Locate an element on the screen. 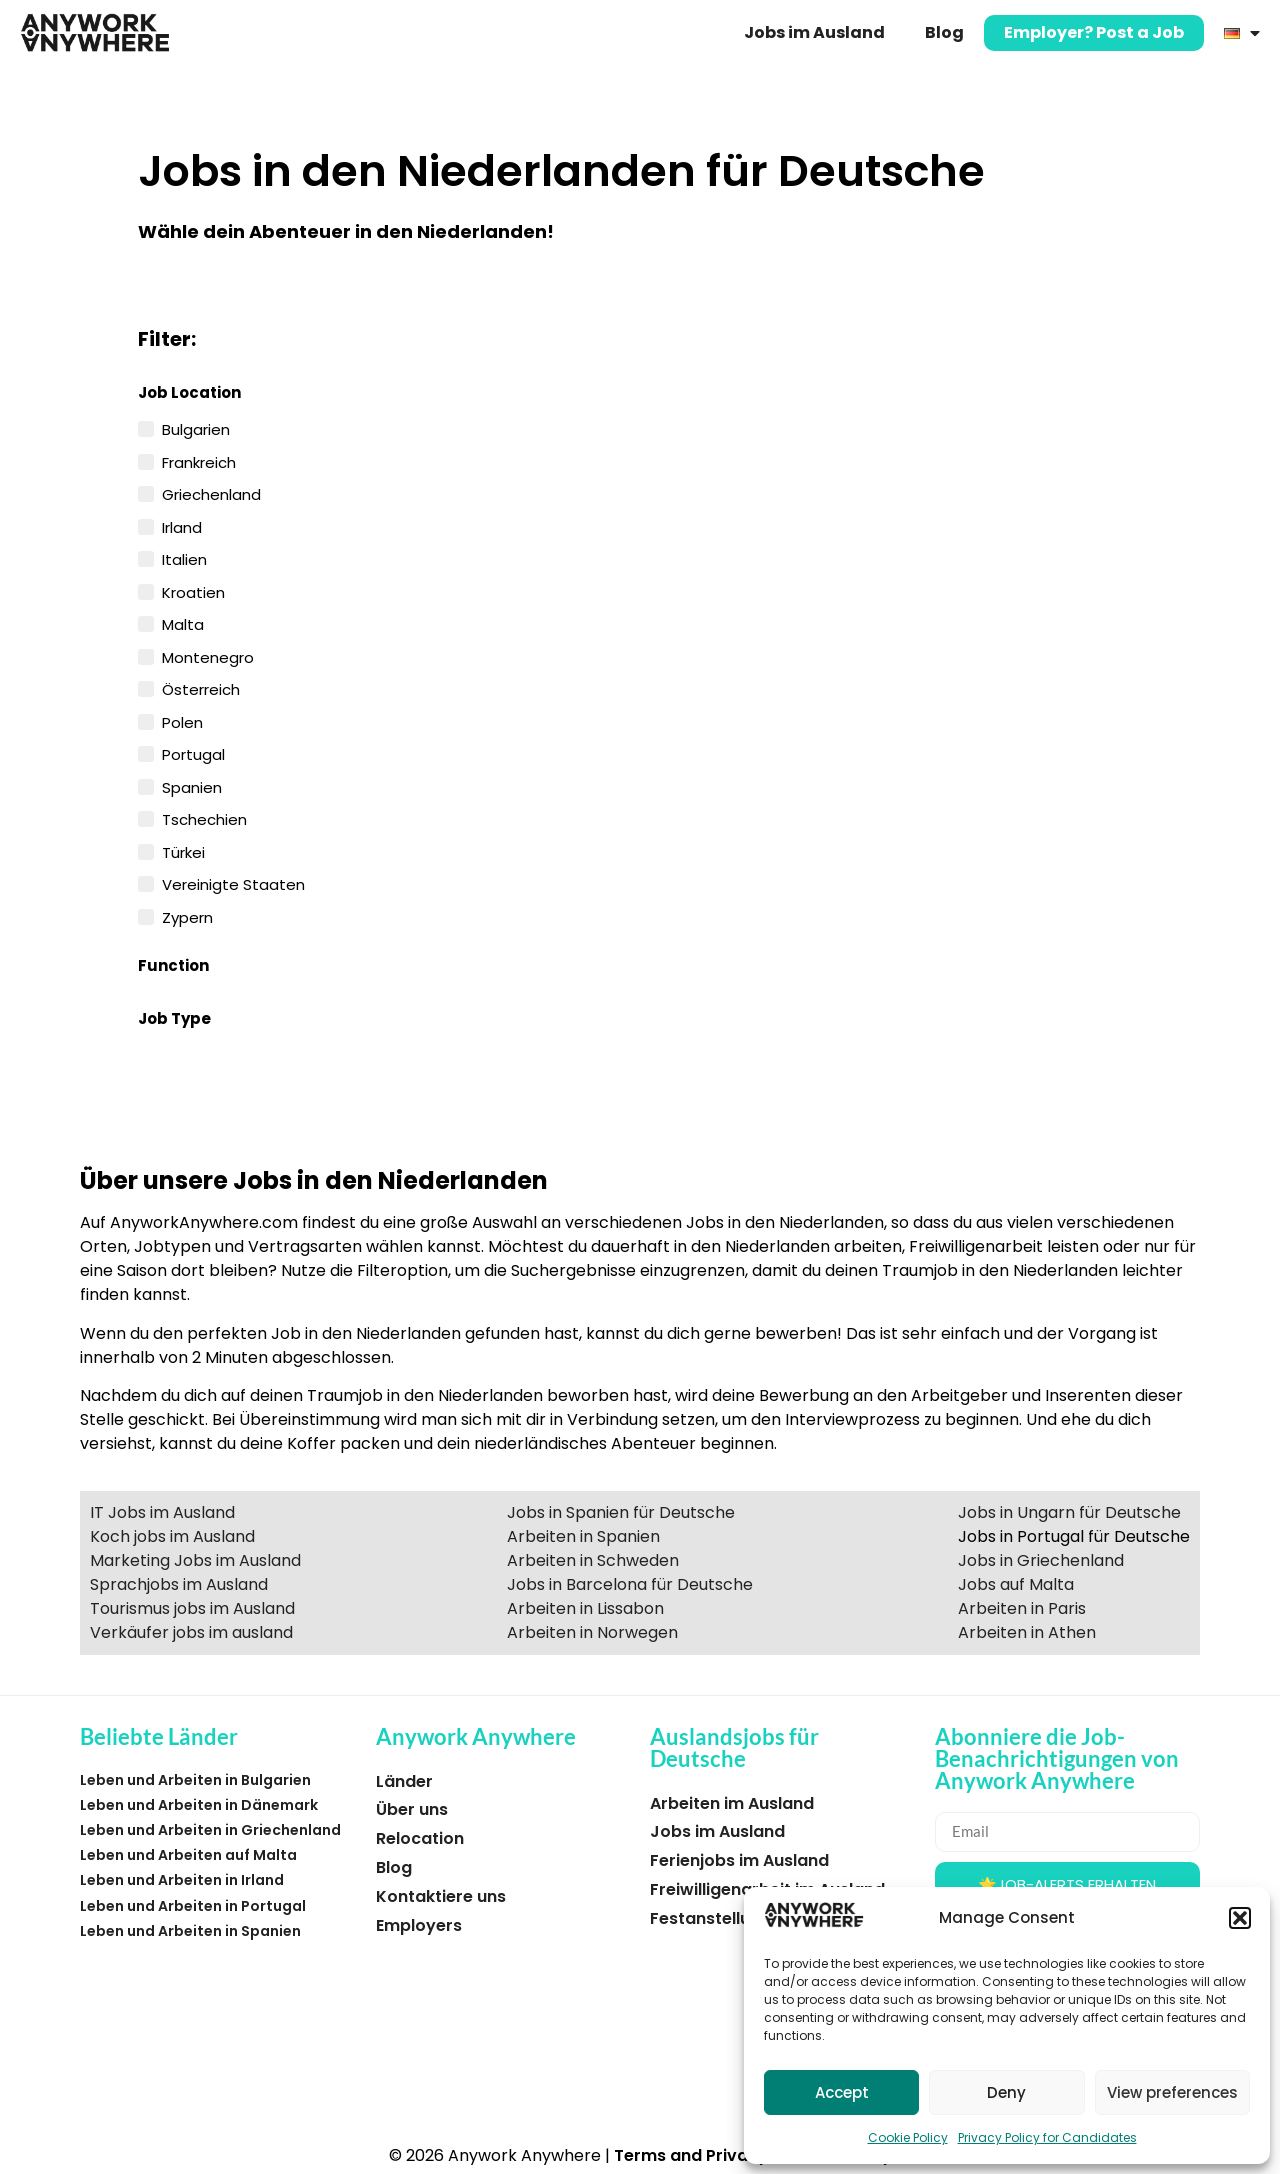 This screenshot has width=1280, height=2174. Blog is located at coordinates (944, 32).